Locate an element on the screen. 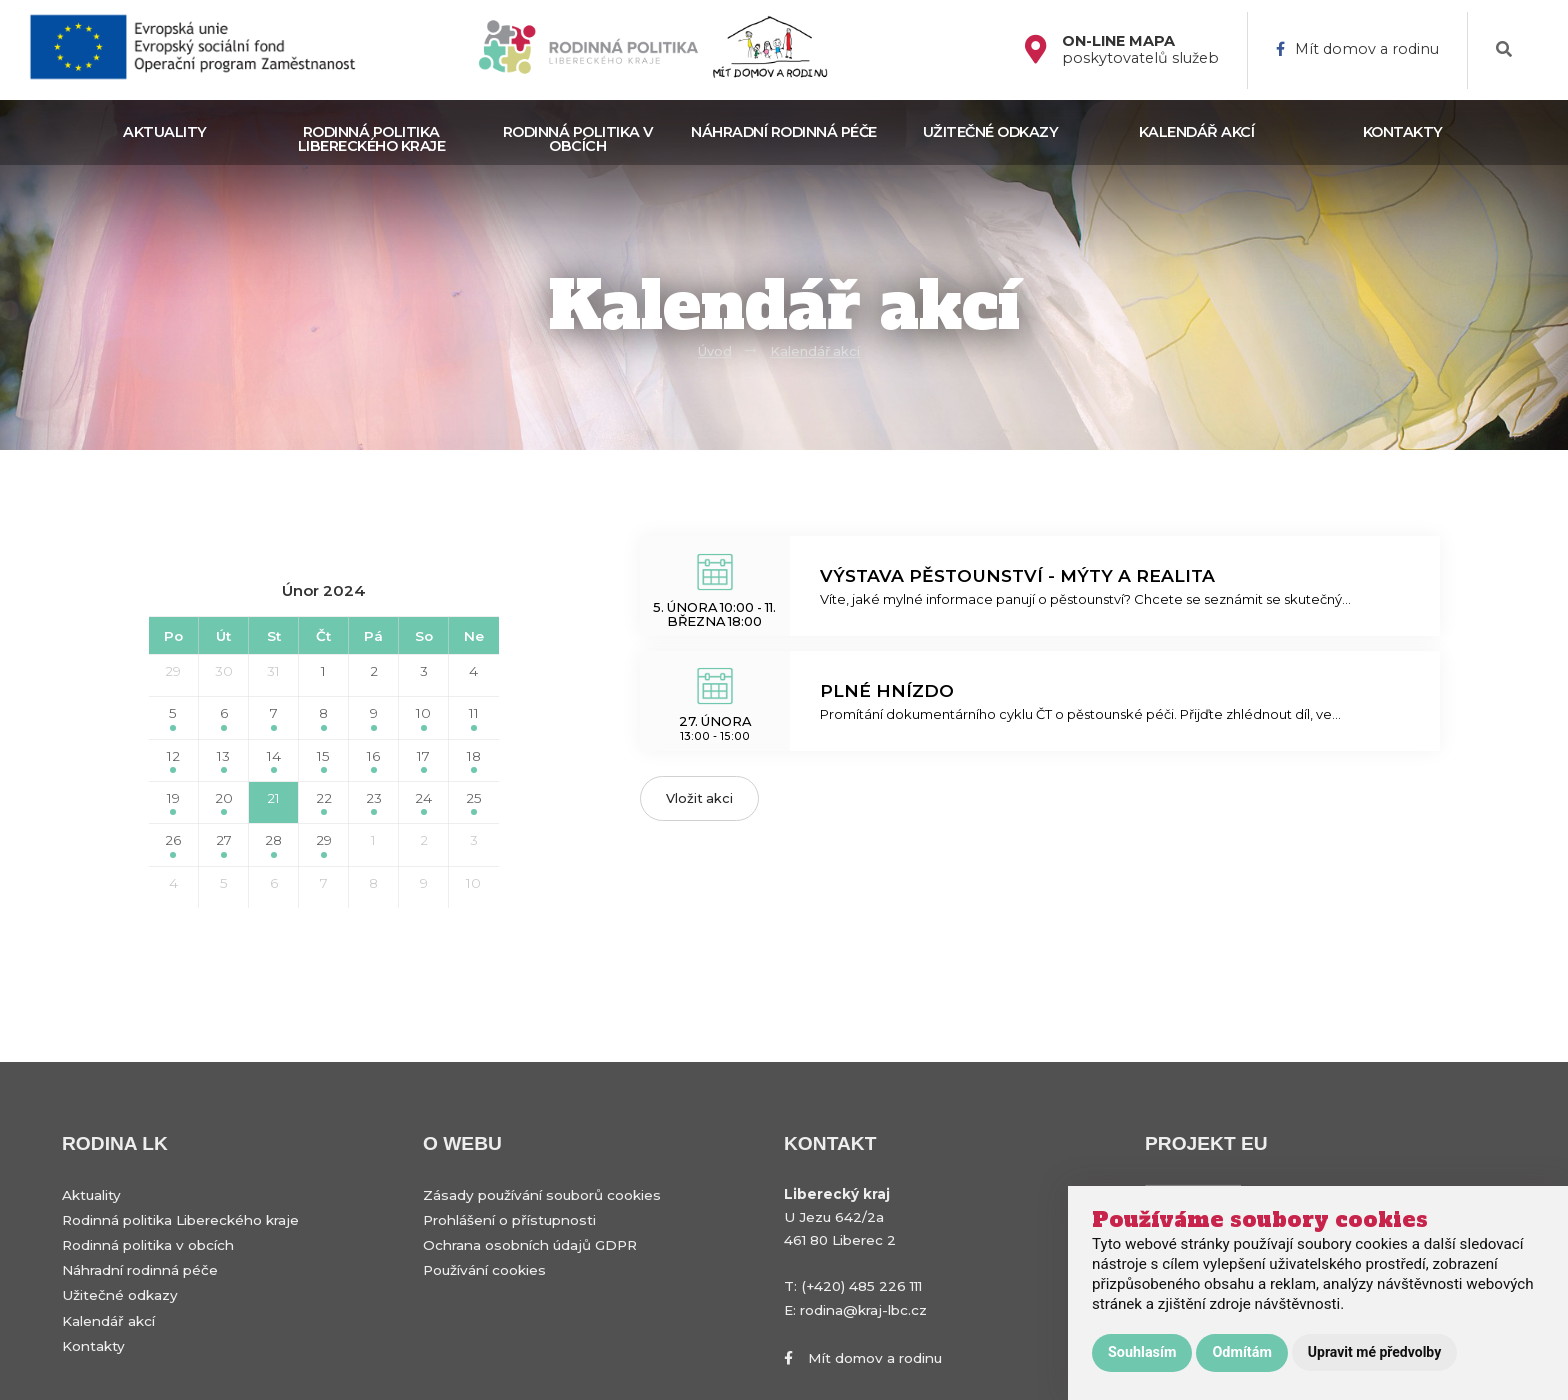 This screenshot has width=1568, height=1400. 16 is located at coordinates (373, 760).